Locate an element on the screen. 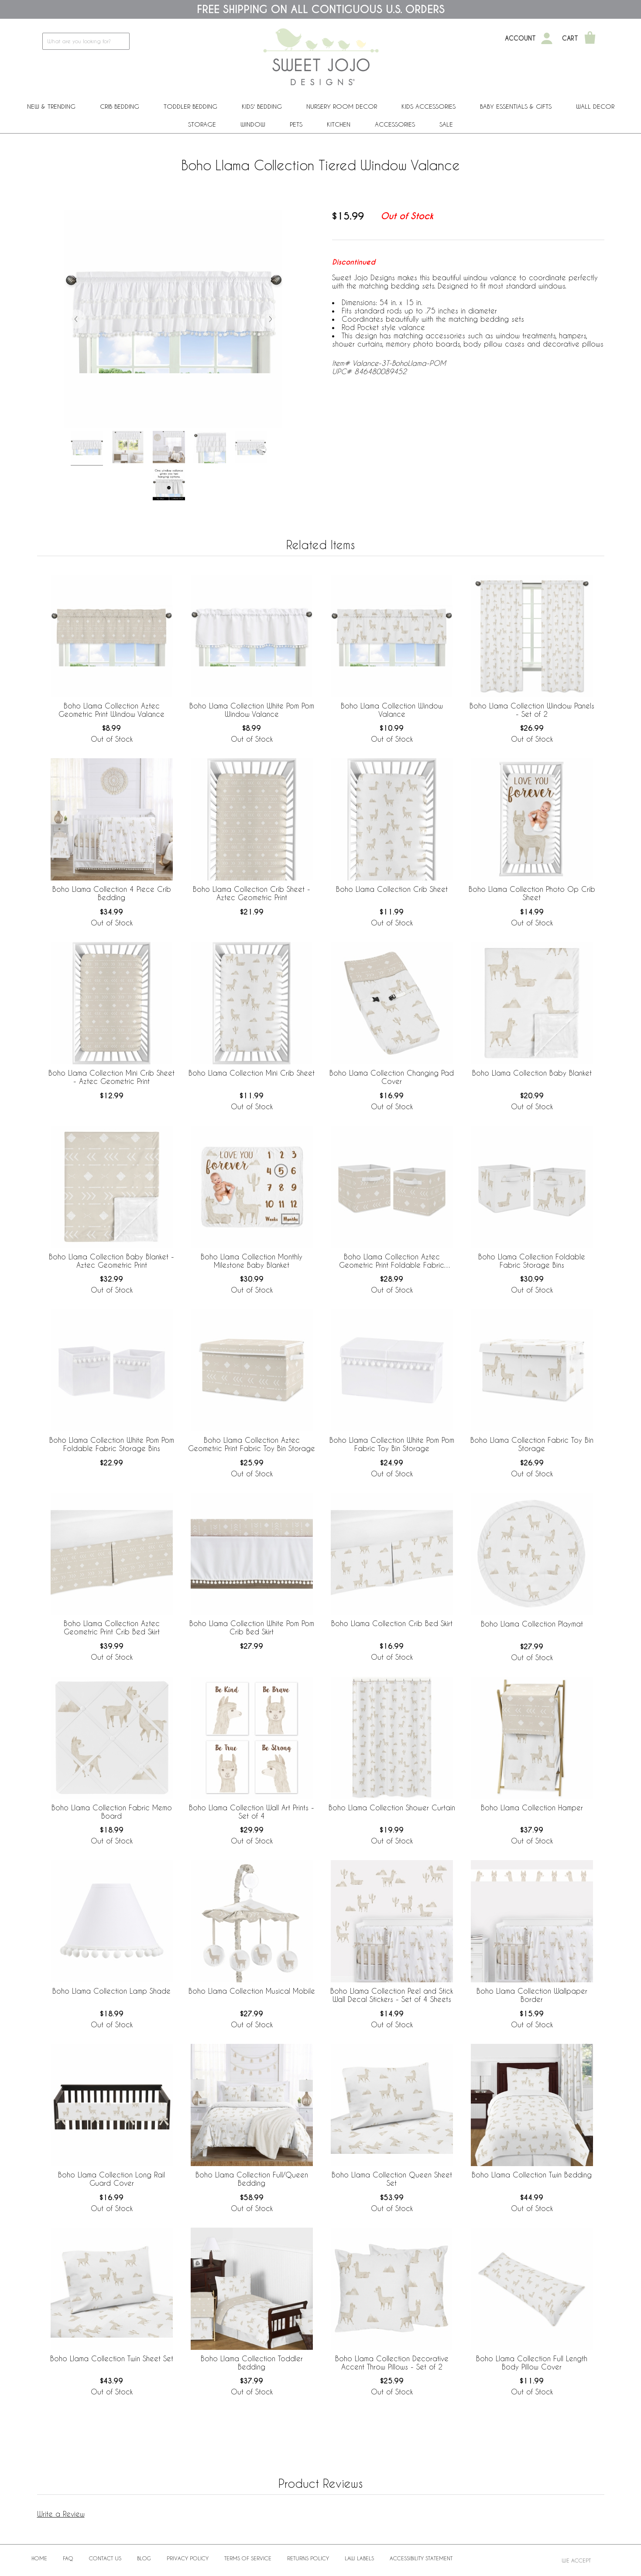 Image resolution: width=641 pixels, height=2576 pixels. Sale is located at coordinates (446, 124).